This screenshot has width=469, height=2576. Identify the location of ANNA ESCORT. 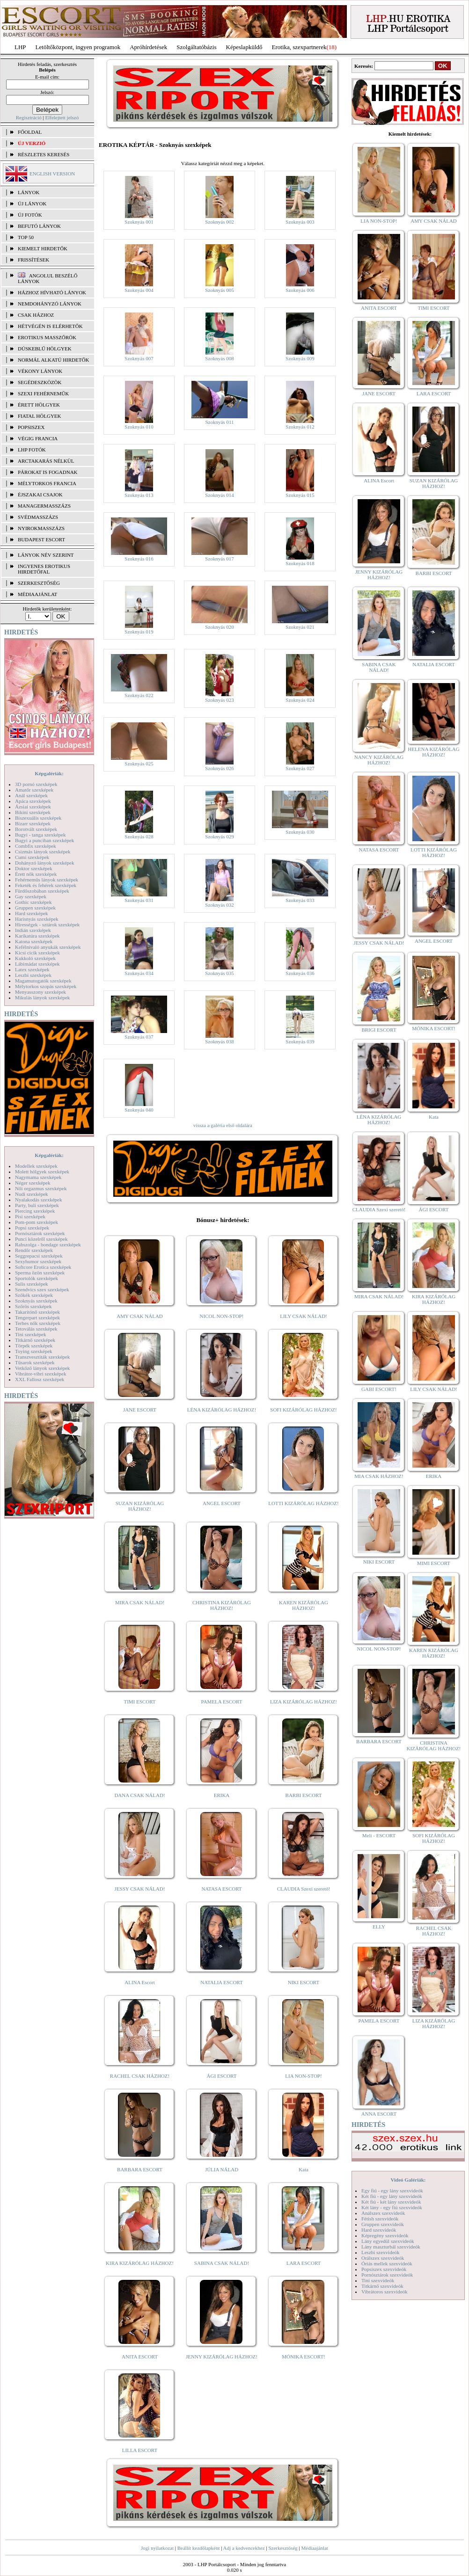
(378, 2114).